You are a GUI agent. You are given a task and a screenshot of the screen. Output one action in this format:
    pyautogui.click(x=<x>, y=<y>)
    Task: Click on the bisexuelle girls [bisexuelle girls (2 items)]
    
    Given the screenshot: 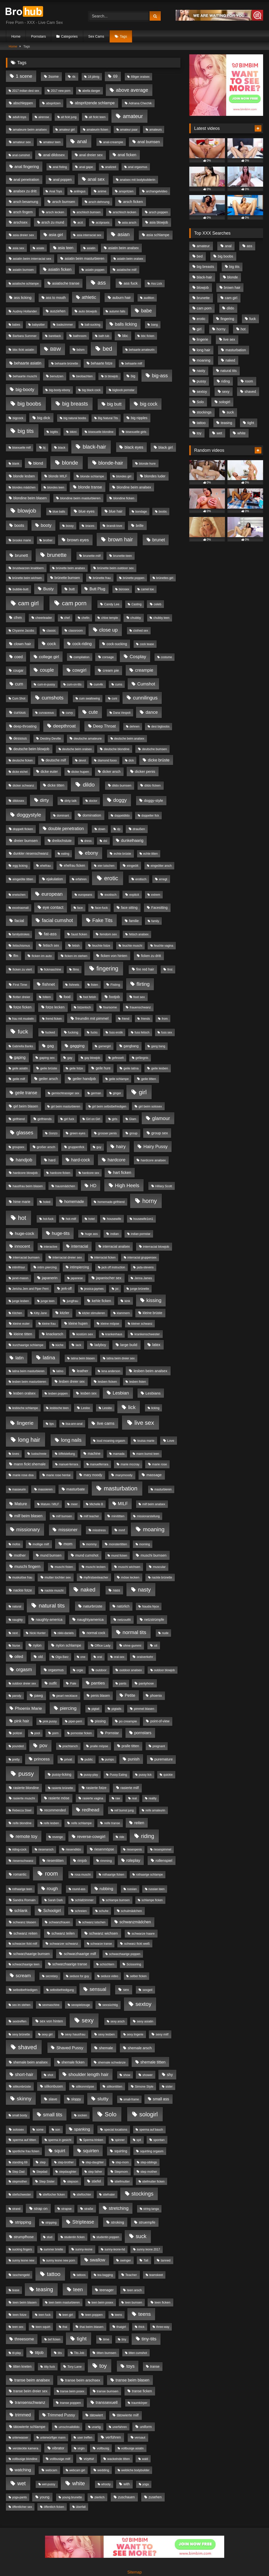 What is the action you would take?
    pyautogui.click(x=136, y=432)
    